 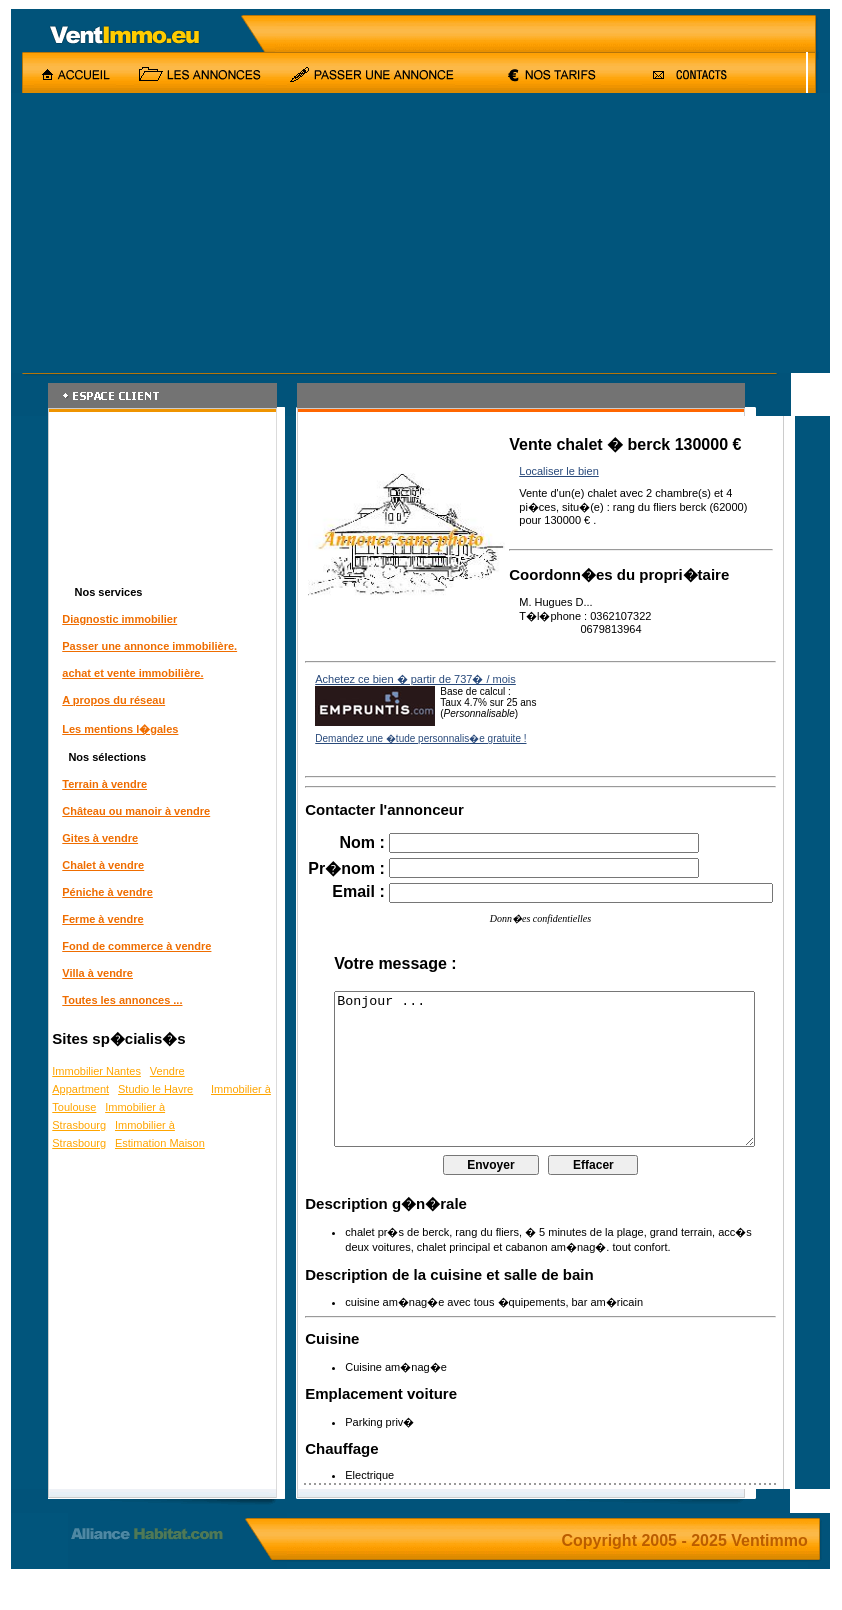 What do you see at coordinates (556, 471) in the screenshot?
I see `Localiser le bien` at bounding box center [556, 471].